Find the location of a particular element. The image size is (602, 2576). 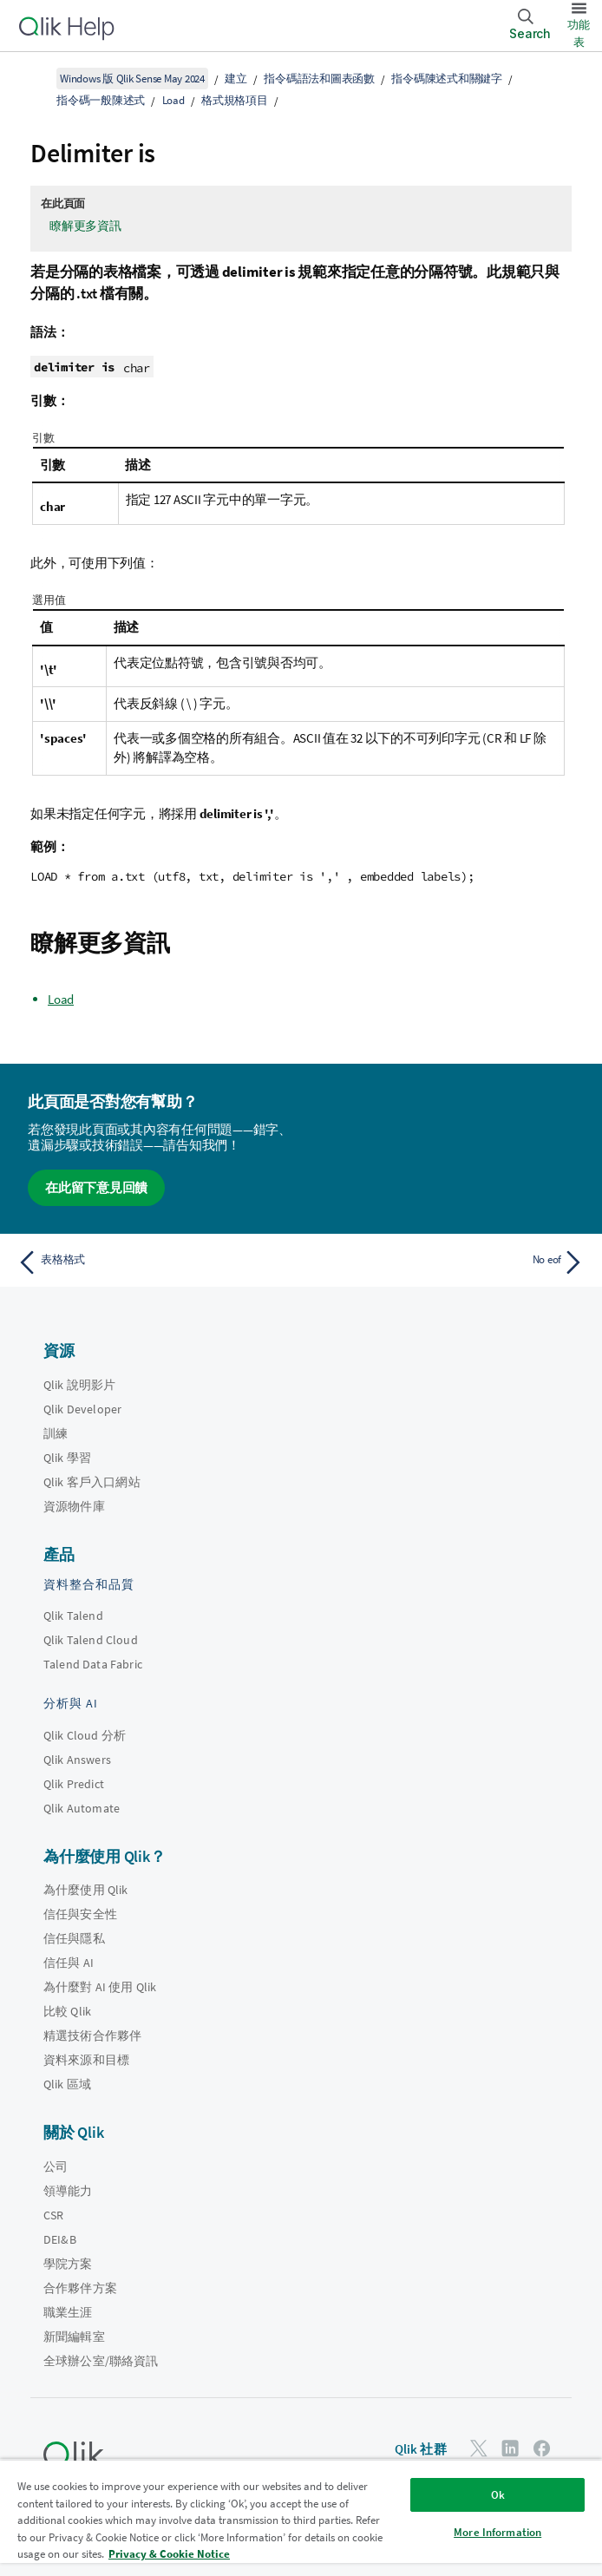

訓練 is located at coordinates (55, 1433).